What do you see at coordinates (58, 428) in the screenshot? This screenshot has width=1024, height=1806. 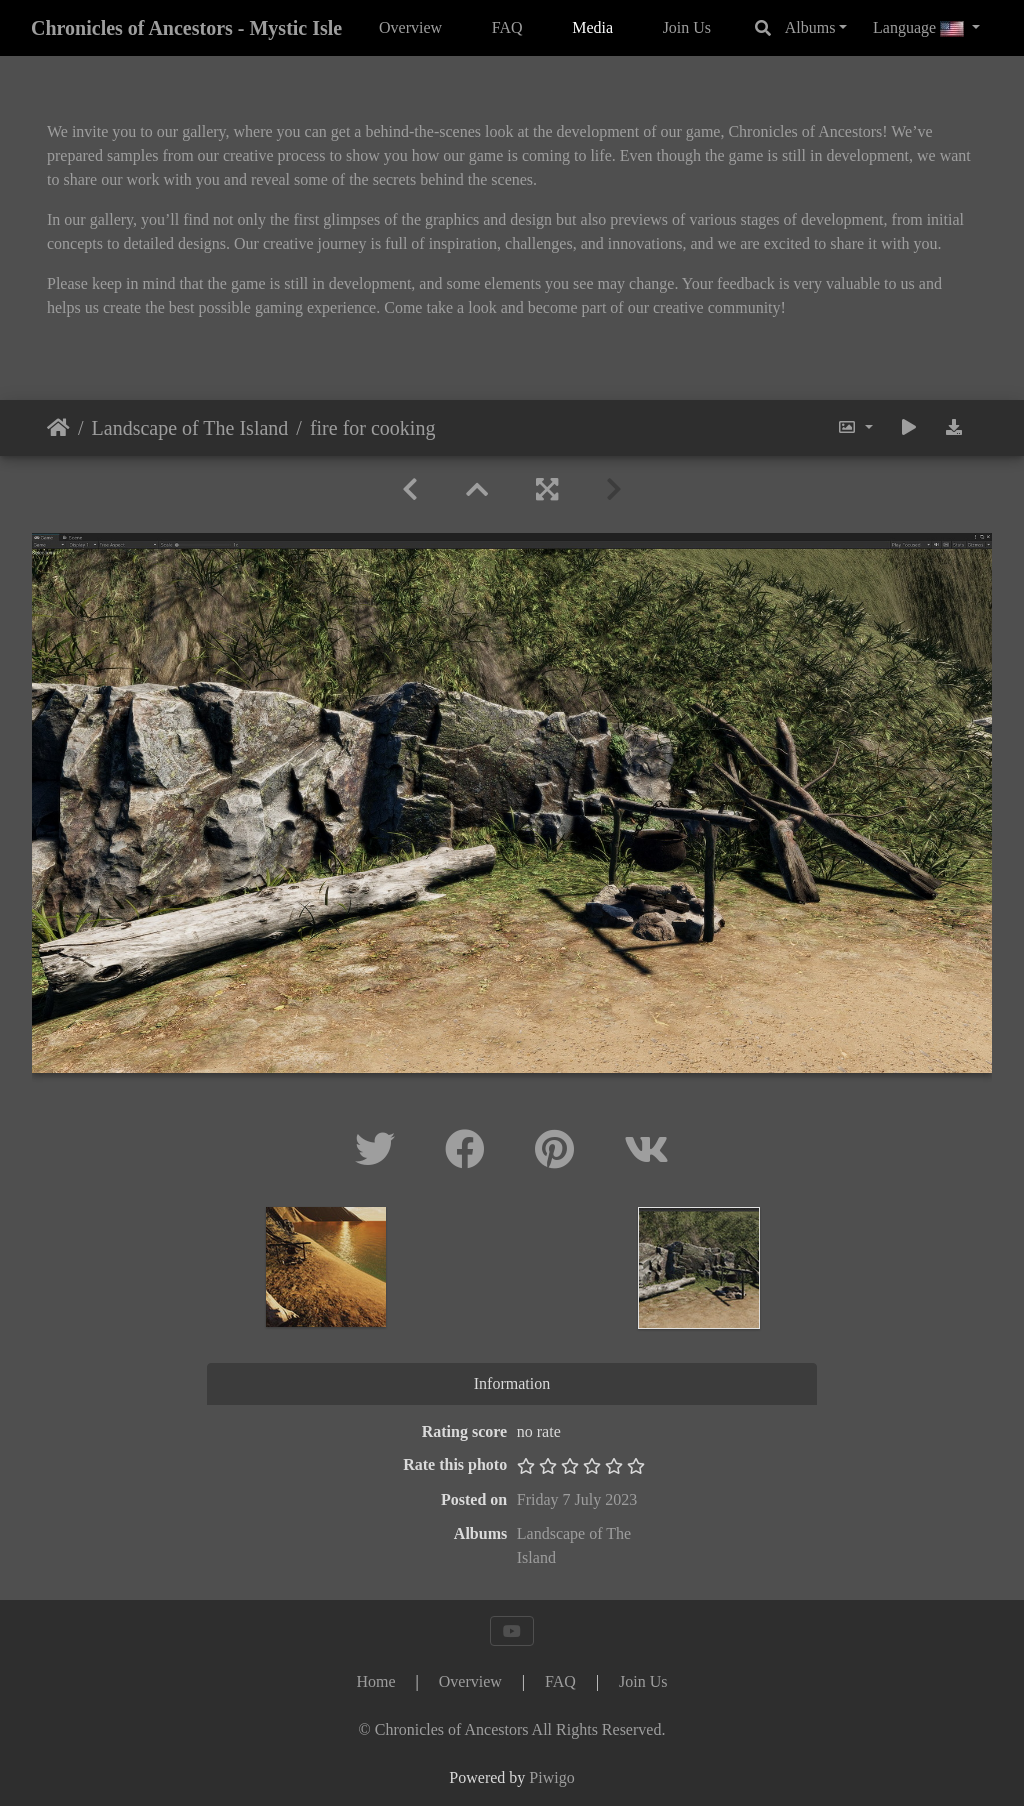 I see `Home` at bounding box center [58, 428].